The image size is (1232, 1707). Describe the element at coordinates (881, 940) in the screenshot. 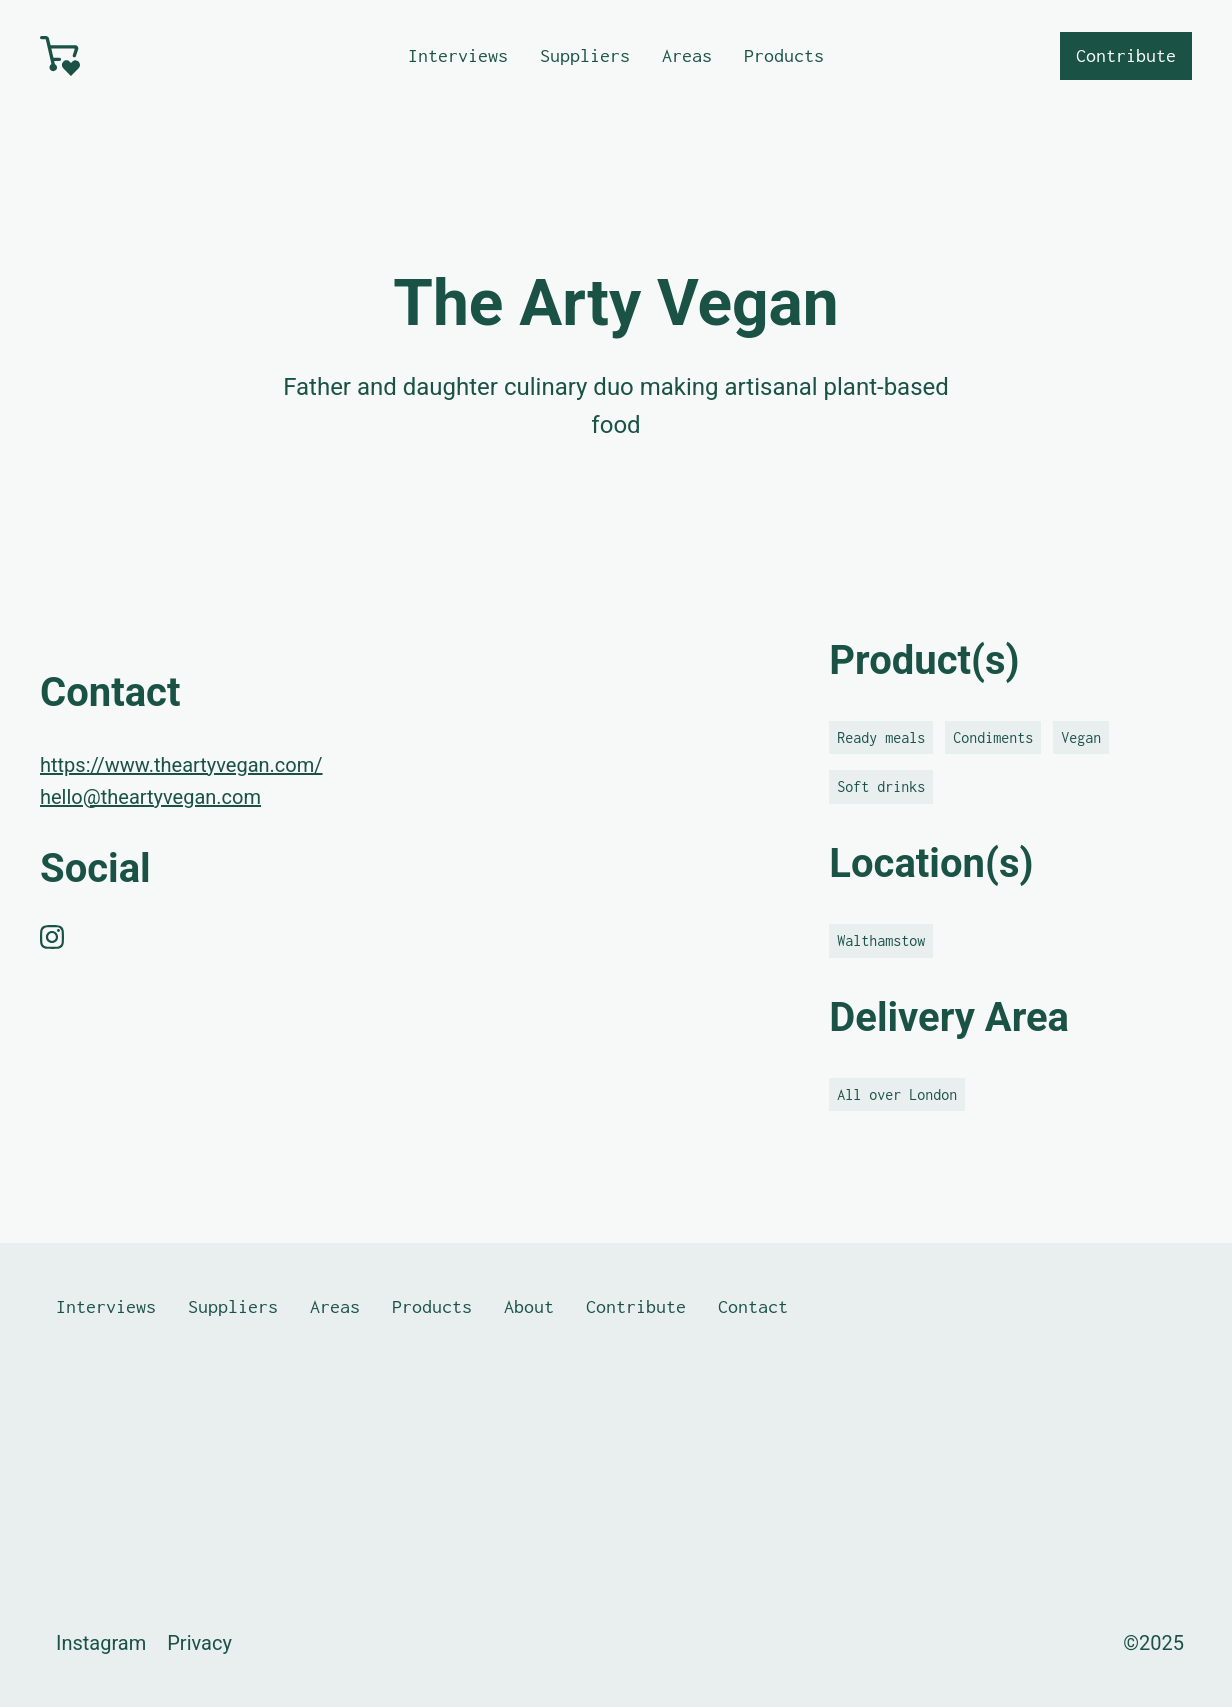

I see `Walthamstow` at that location.